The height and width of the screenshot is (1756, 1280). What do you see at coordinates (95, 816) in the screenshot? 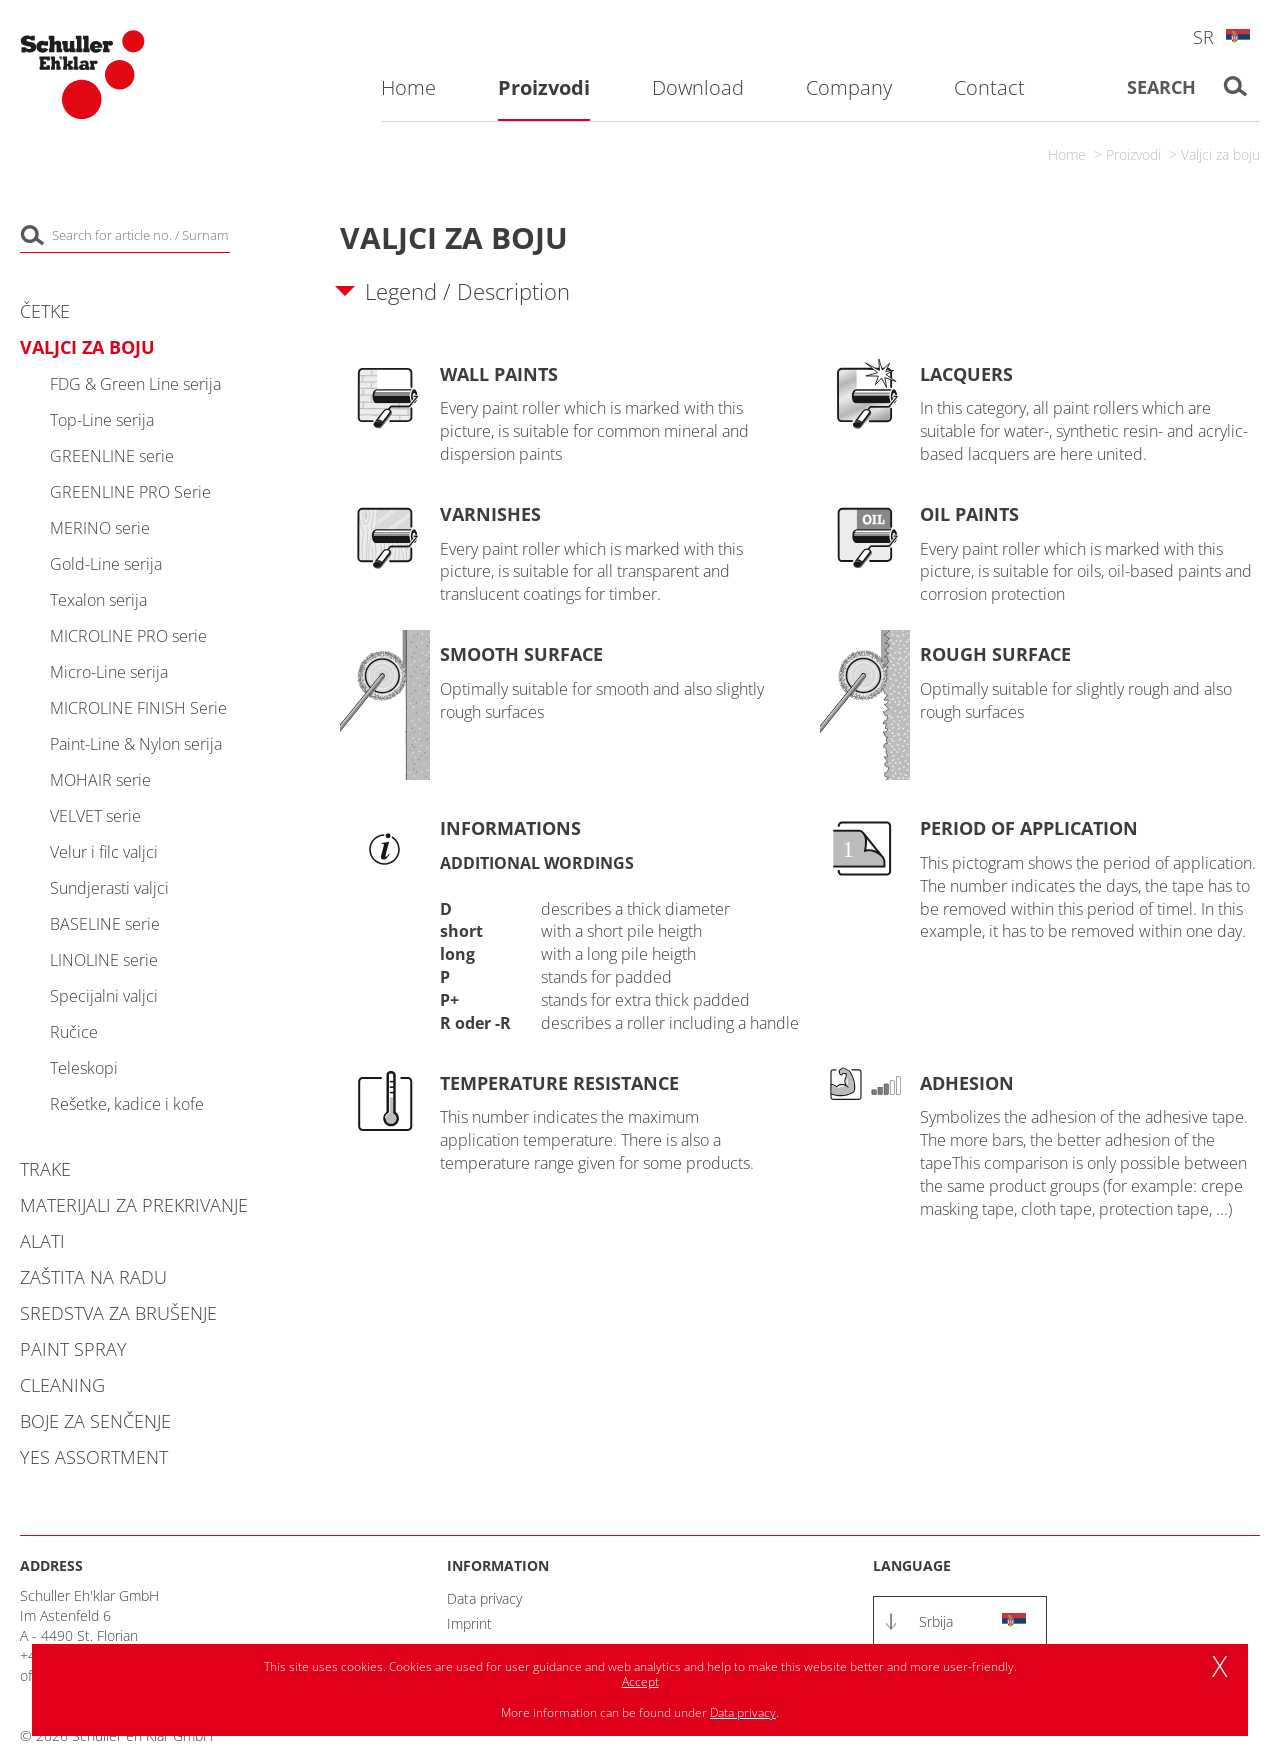
I see `VELVET serie` at bounding box center [95, 816].